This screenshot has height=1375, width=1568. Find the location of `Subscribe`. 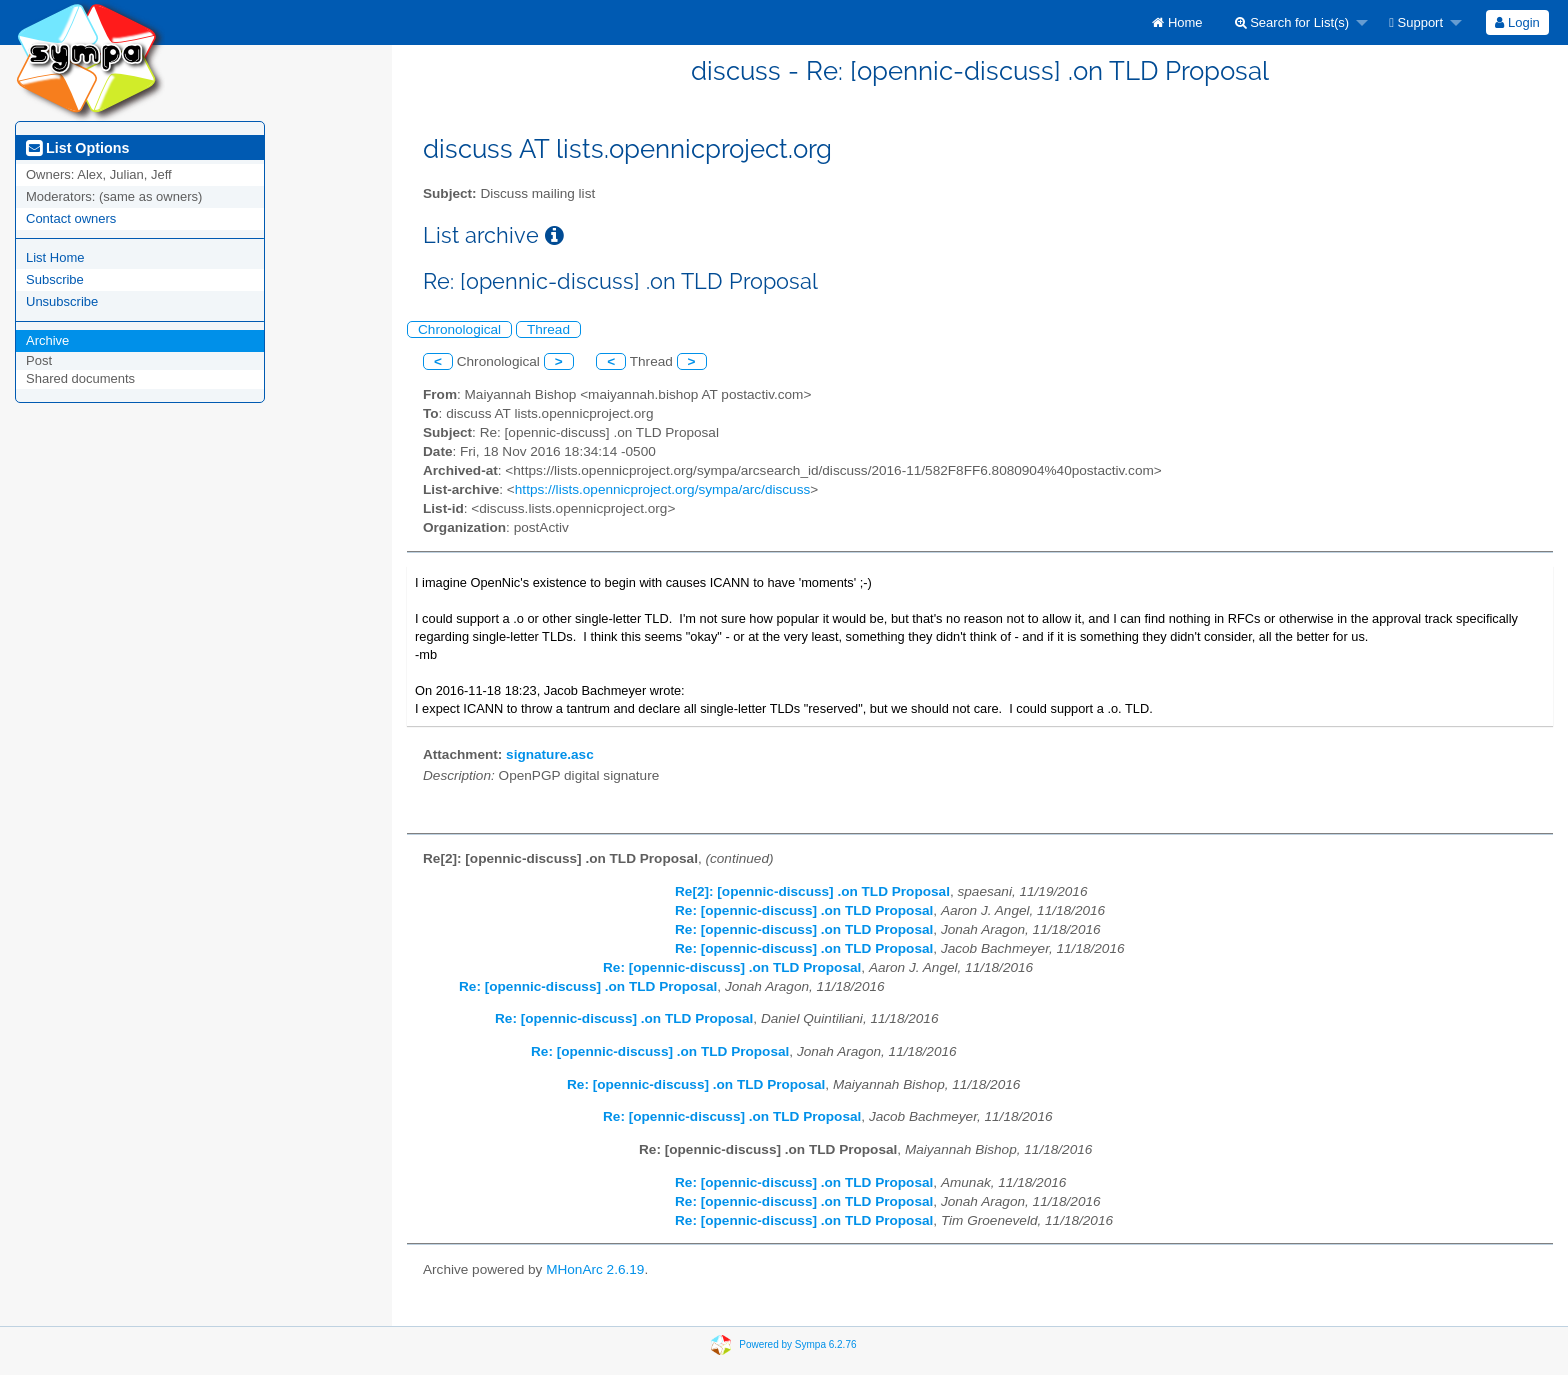

Subscribe is located at coordinates (55, 279).